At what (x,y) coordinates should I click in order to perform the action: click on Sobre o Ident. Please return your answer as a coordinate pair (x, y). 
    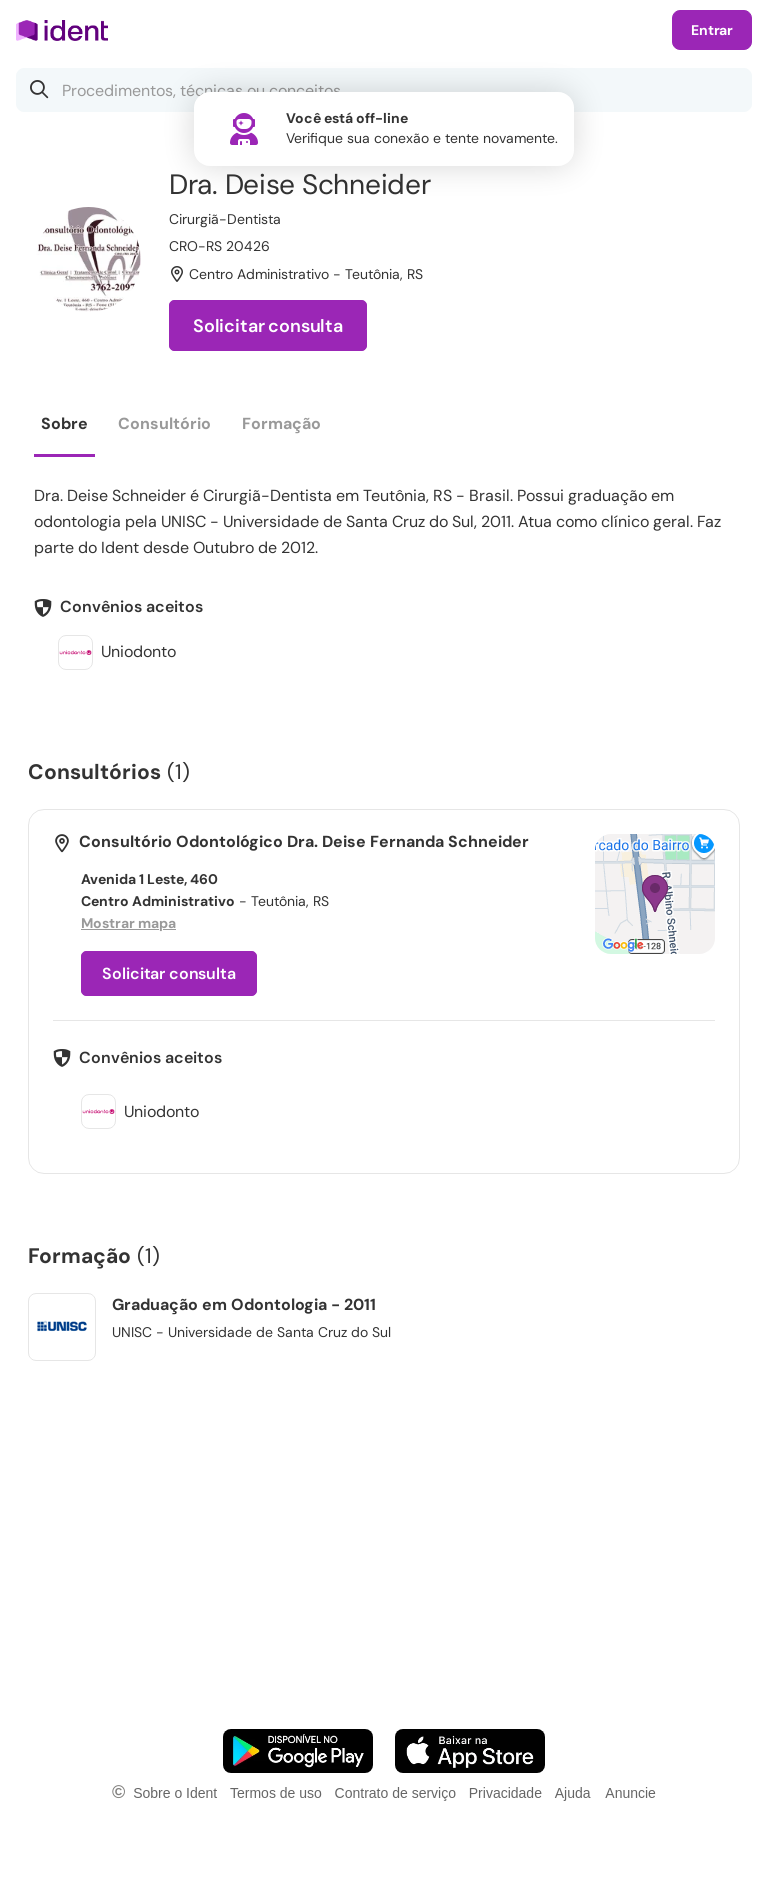
    Looking at the image, I should click on (175, 1793).